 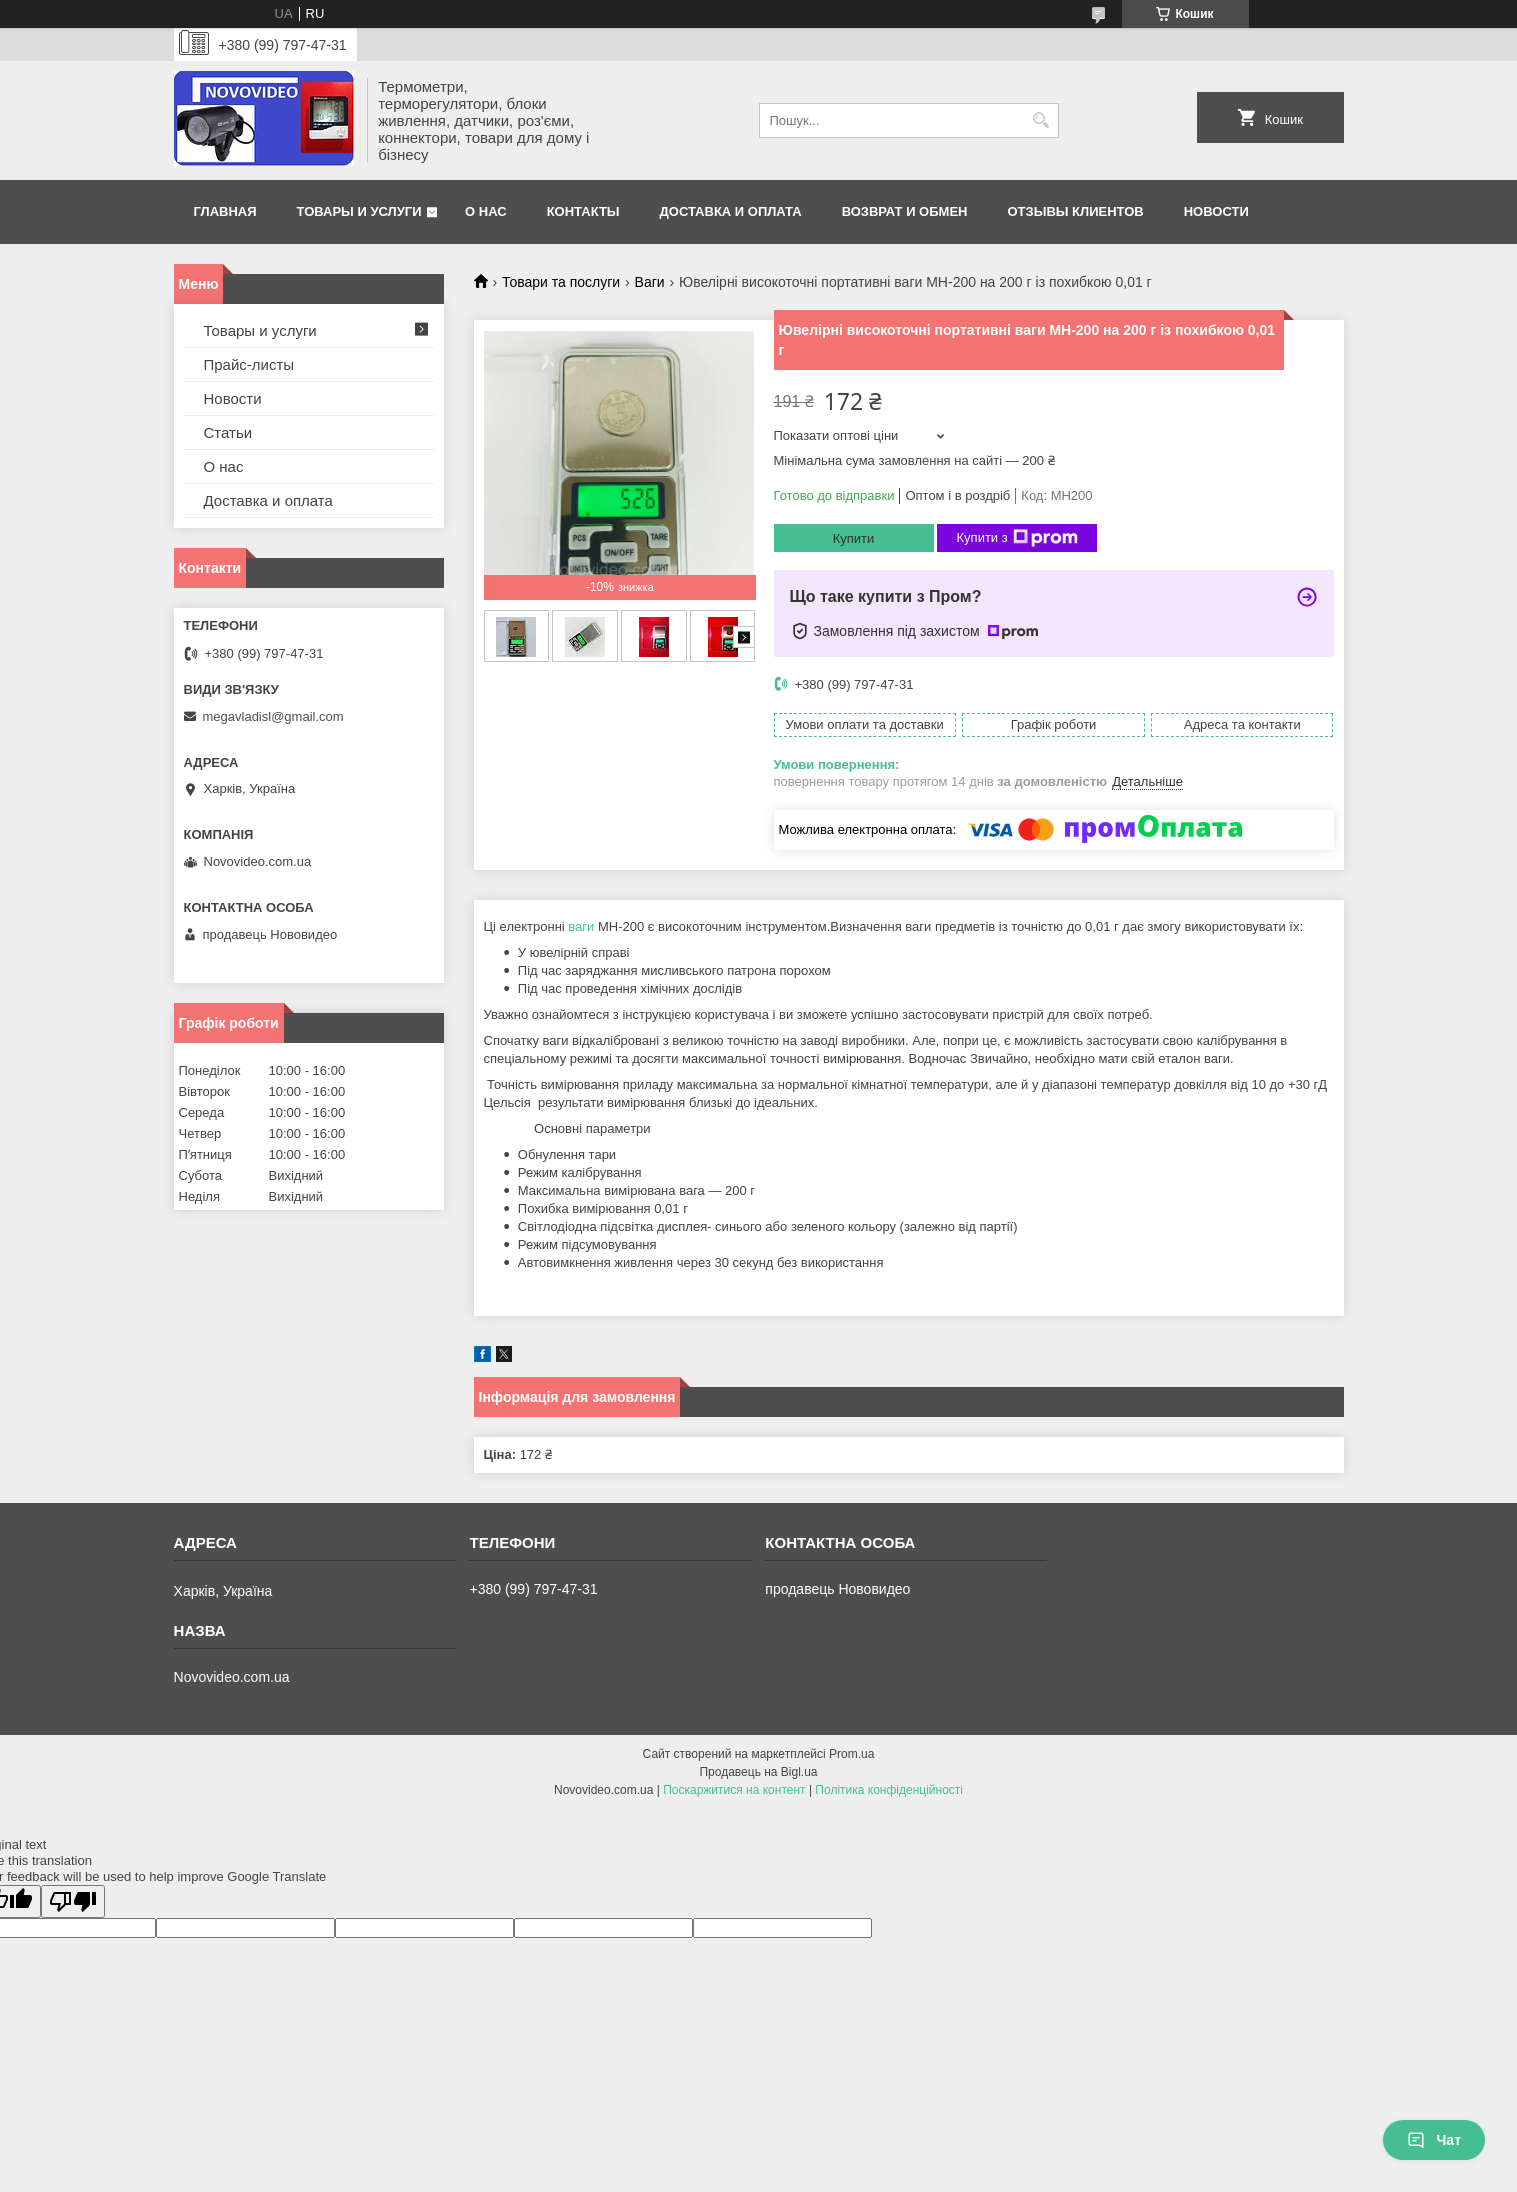 What do you see at coordinates (905, 211) in the screenshot?
I see `Возврат и обмен` at bounding box center [905, 211].